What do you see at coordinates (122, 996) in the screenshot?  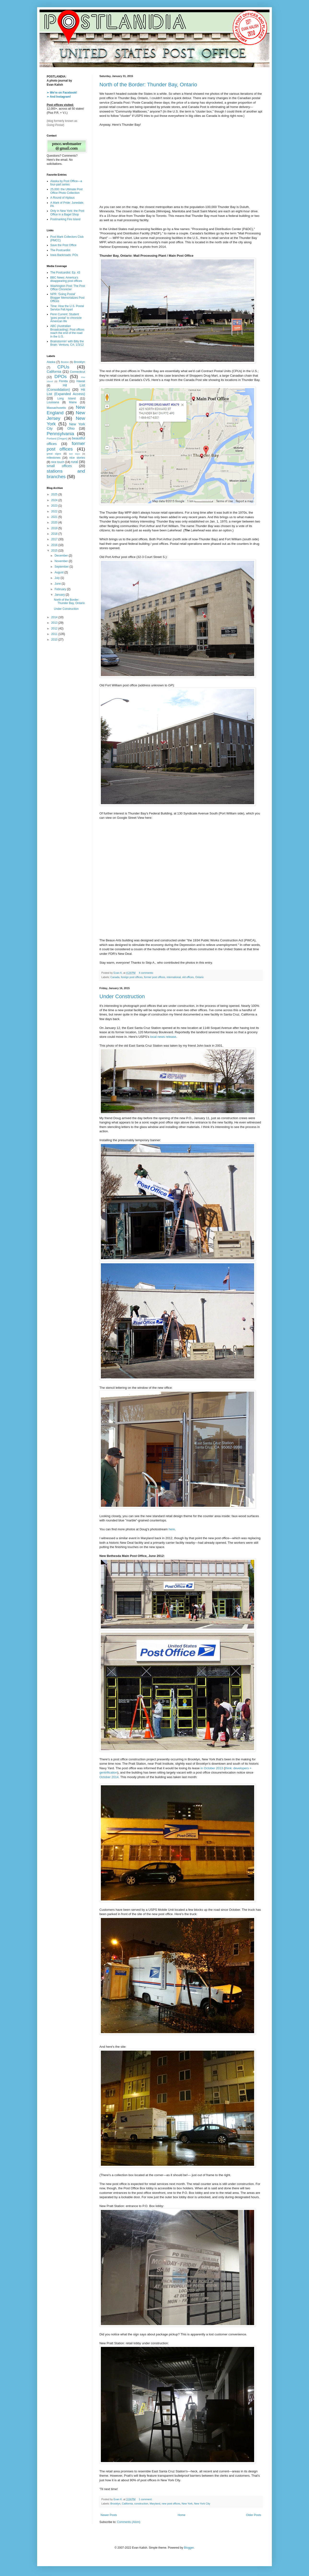 I see `Under Construction` at bounding box center [122, 996].